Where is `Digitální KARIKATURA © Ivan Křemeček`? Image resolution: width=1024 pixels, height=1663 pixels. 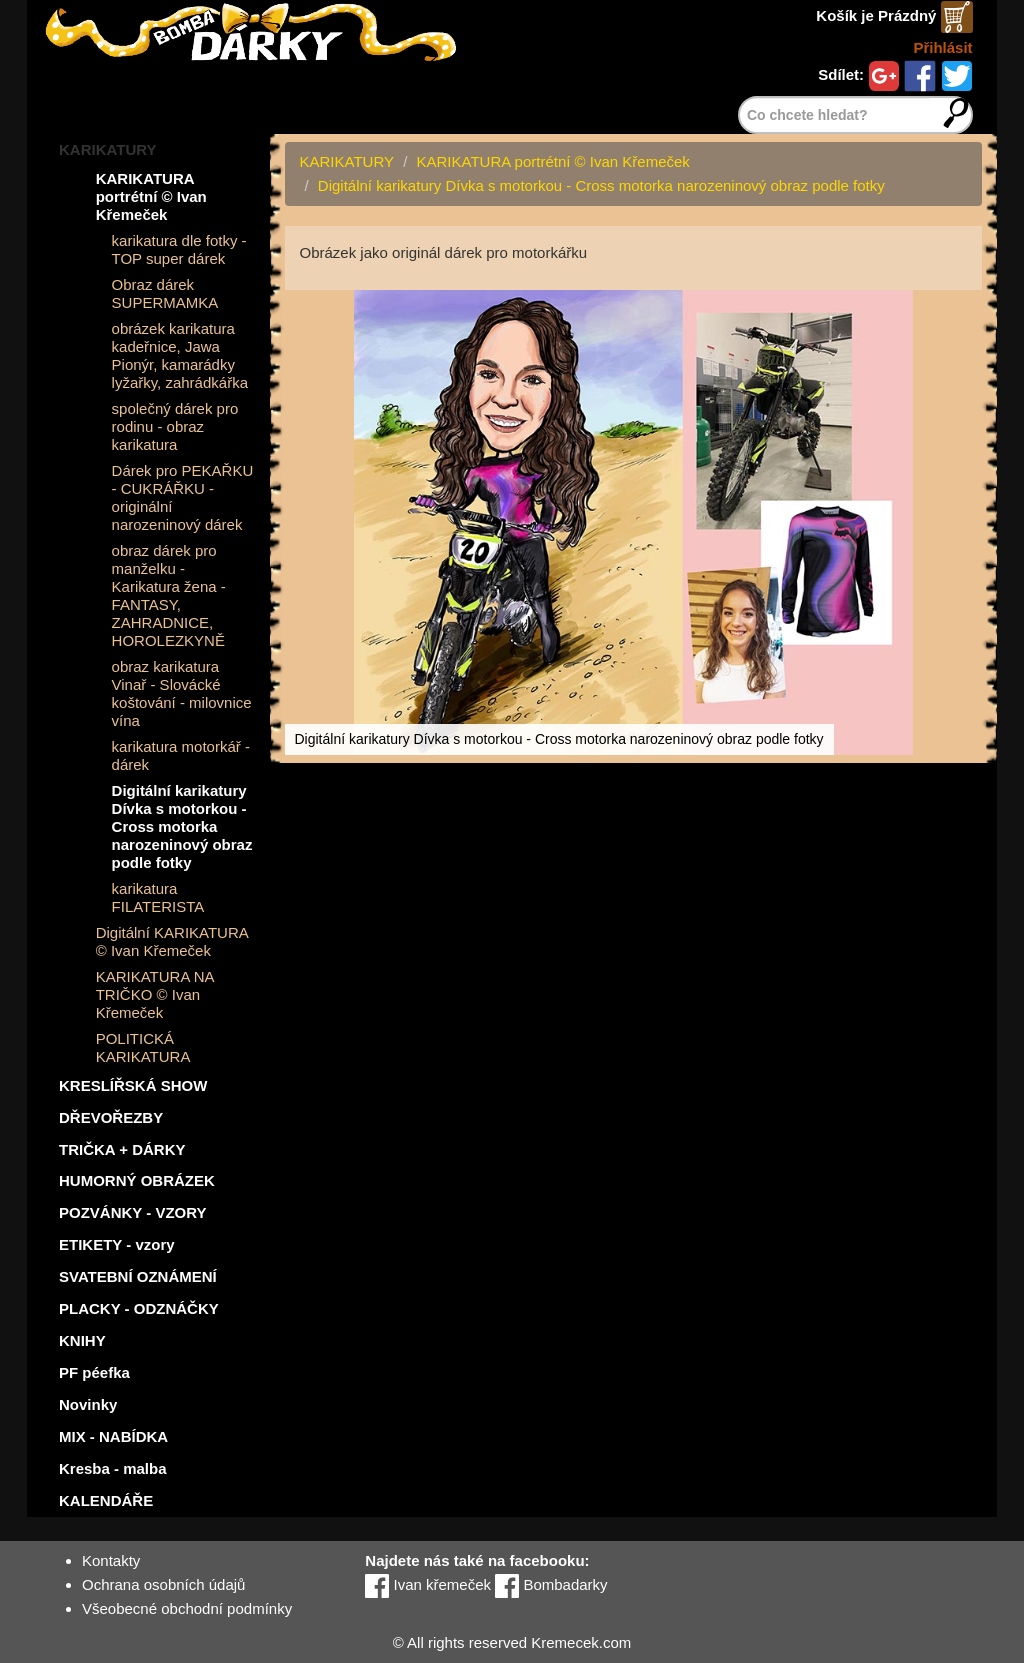
Digitální KARIKATURA © Ivan Křemeček is located at coordinates (172, 941).